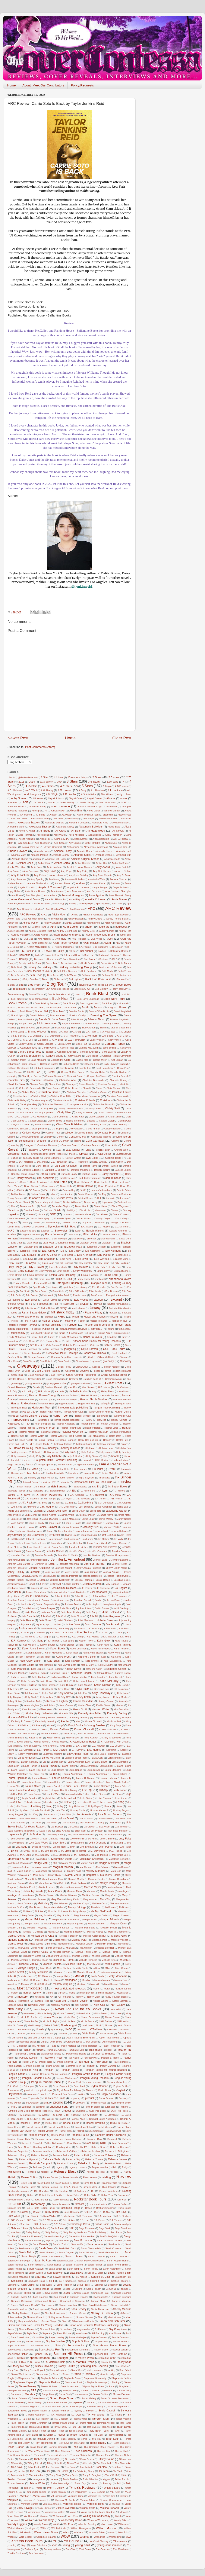 This screenshot has width=205, height=2576. I want to click on Lauren McKellar, so click(93, 1782).